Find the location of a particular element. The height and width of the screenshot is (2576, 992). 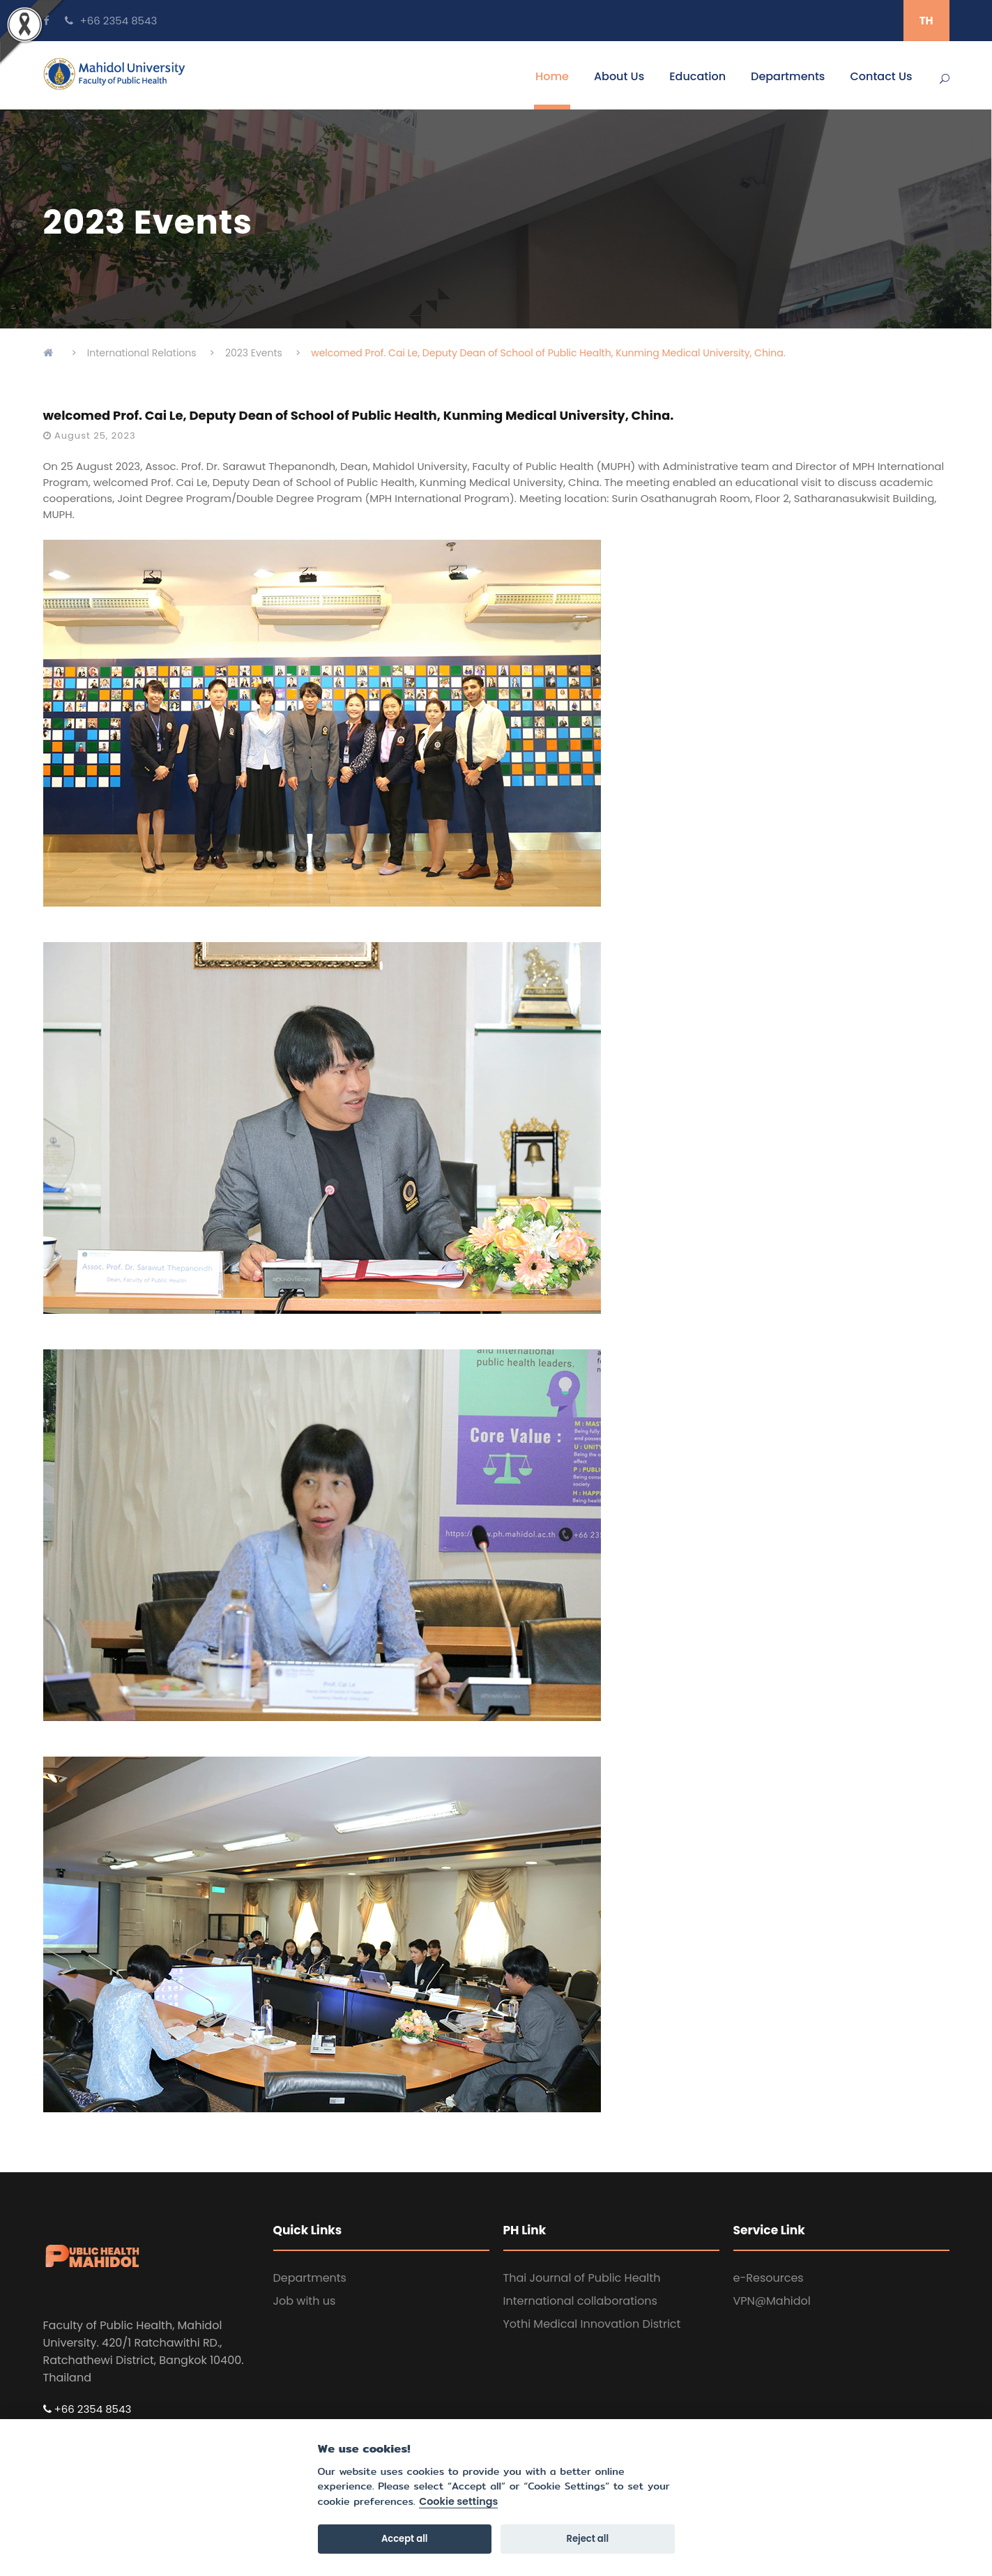

Home is located at coordinates (552, 76).